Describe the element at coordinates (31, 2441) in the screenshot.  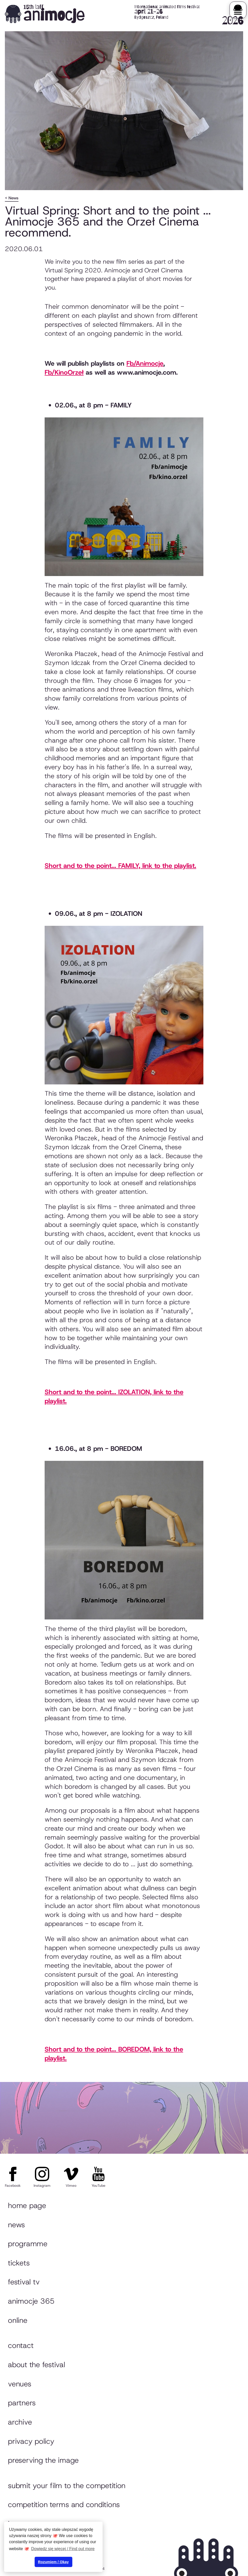
I see `Privacy policy` at that location.